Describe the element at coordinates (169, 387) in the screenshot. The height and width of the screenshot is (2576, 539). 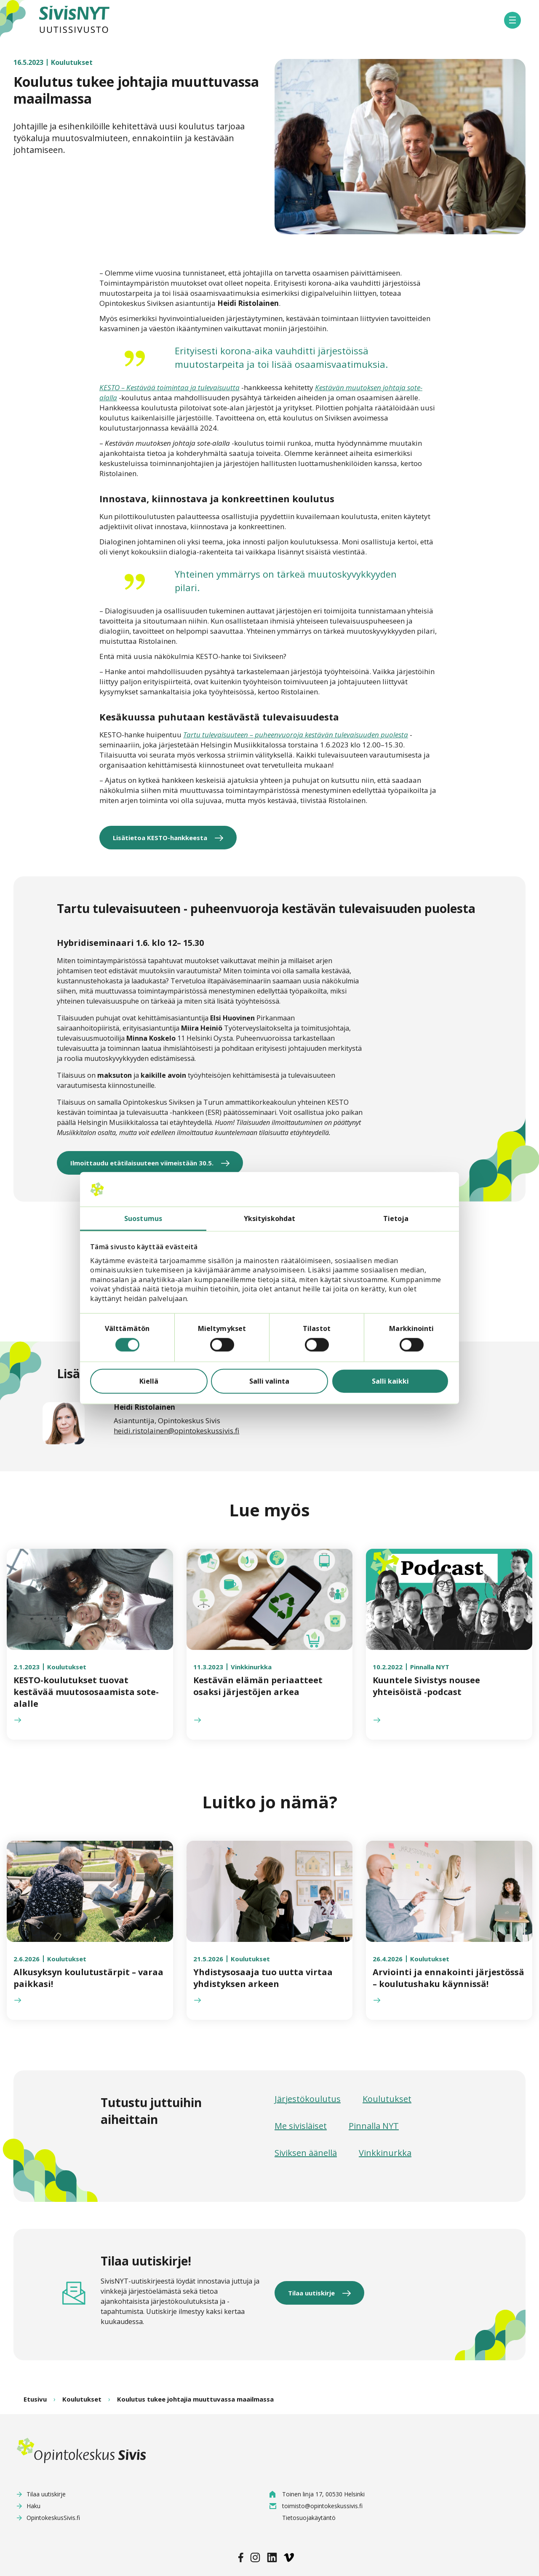
I see `KESTO – Kestävää toimintaa ja tulevaisuutta` at that location.